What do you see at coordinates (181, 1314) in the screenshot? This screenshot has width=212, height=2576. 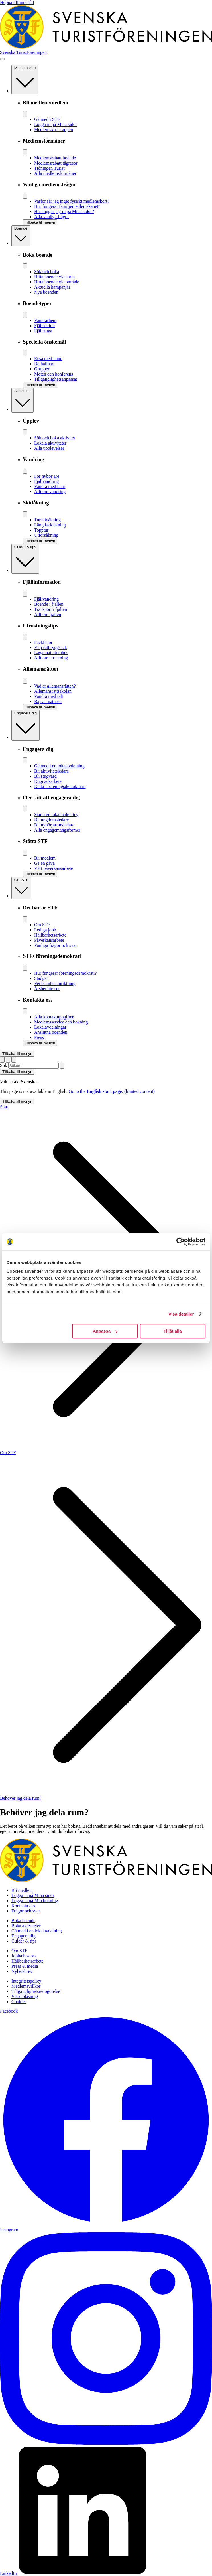 I see `Visa detaljer` at bounding box center [181, 1314].